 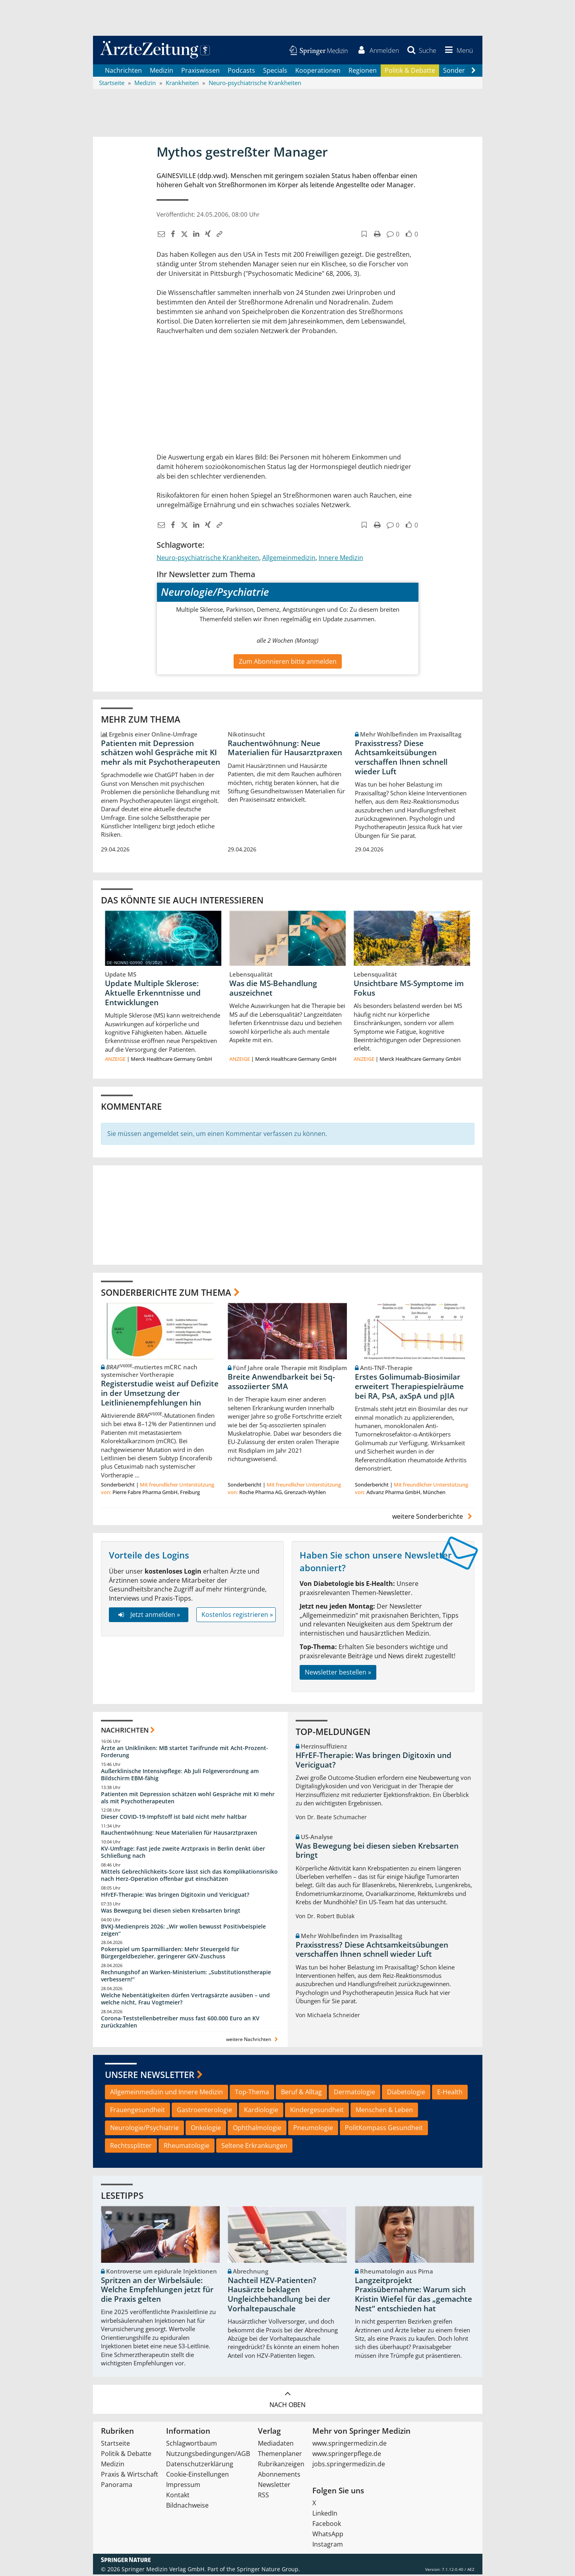 I want to click on BVKJ-Medienpreis 2026: „Wir wollen bewusst Positivbeispiele zeigen“, so click(x=183, y=1931).